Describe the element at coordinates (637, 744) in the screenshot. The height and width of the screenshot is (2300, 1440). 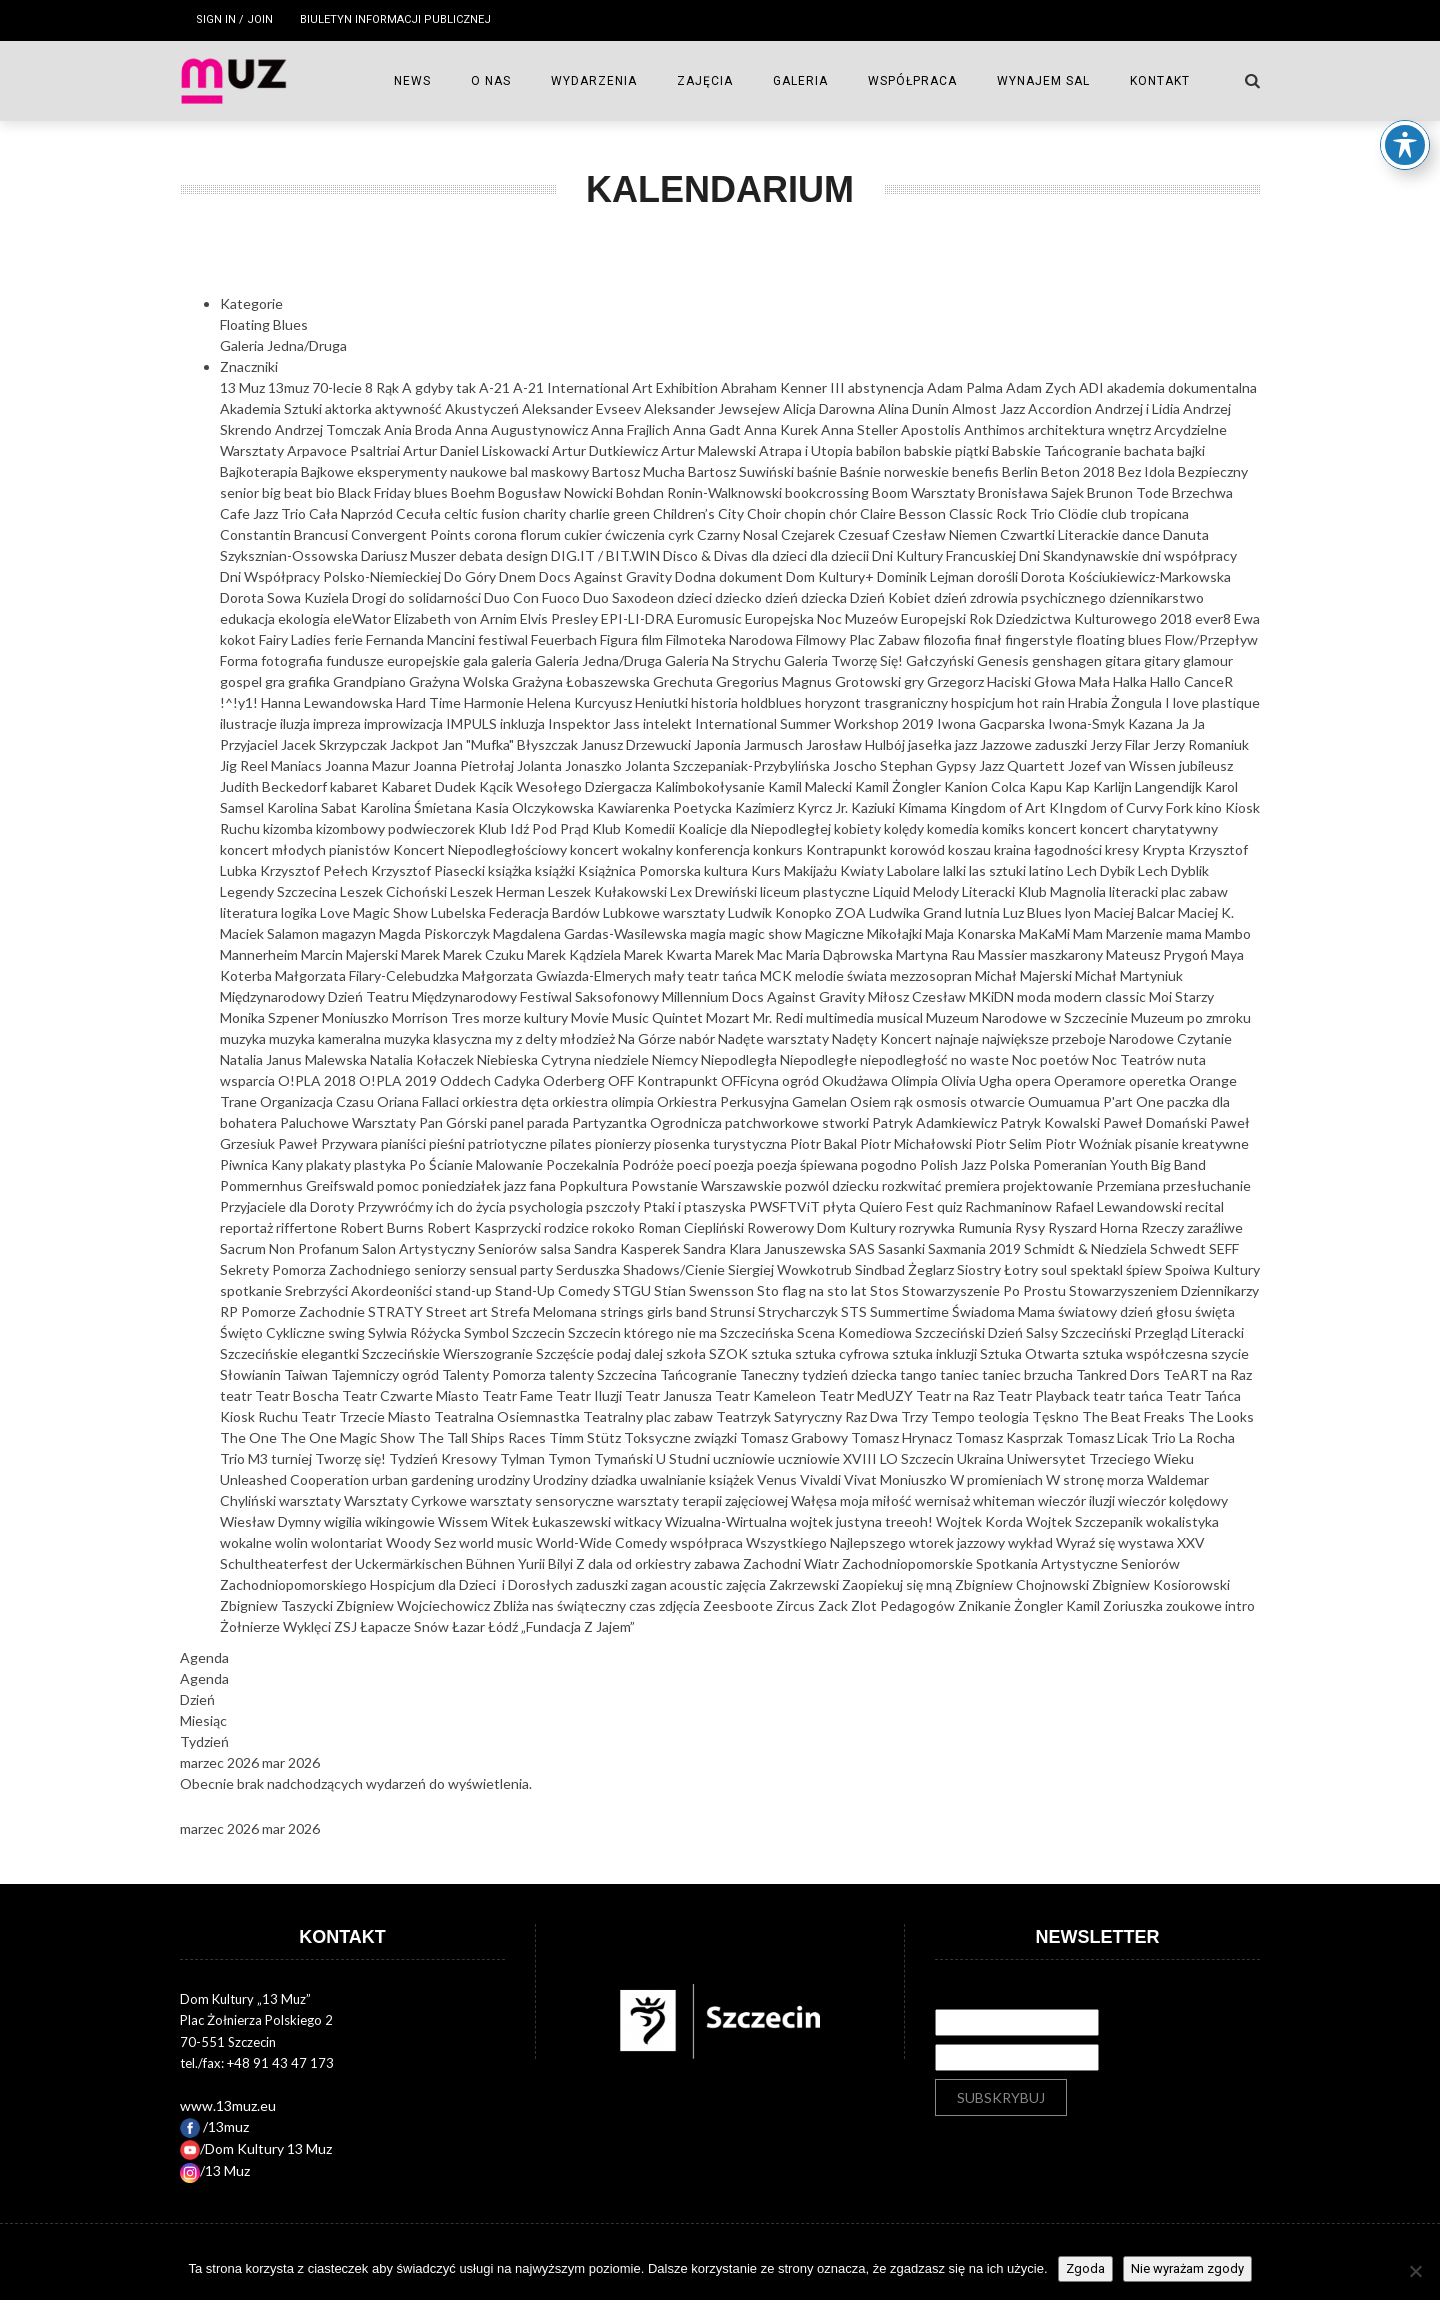
I see `Janusz Drzewucki` at that location.